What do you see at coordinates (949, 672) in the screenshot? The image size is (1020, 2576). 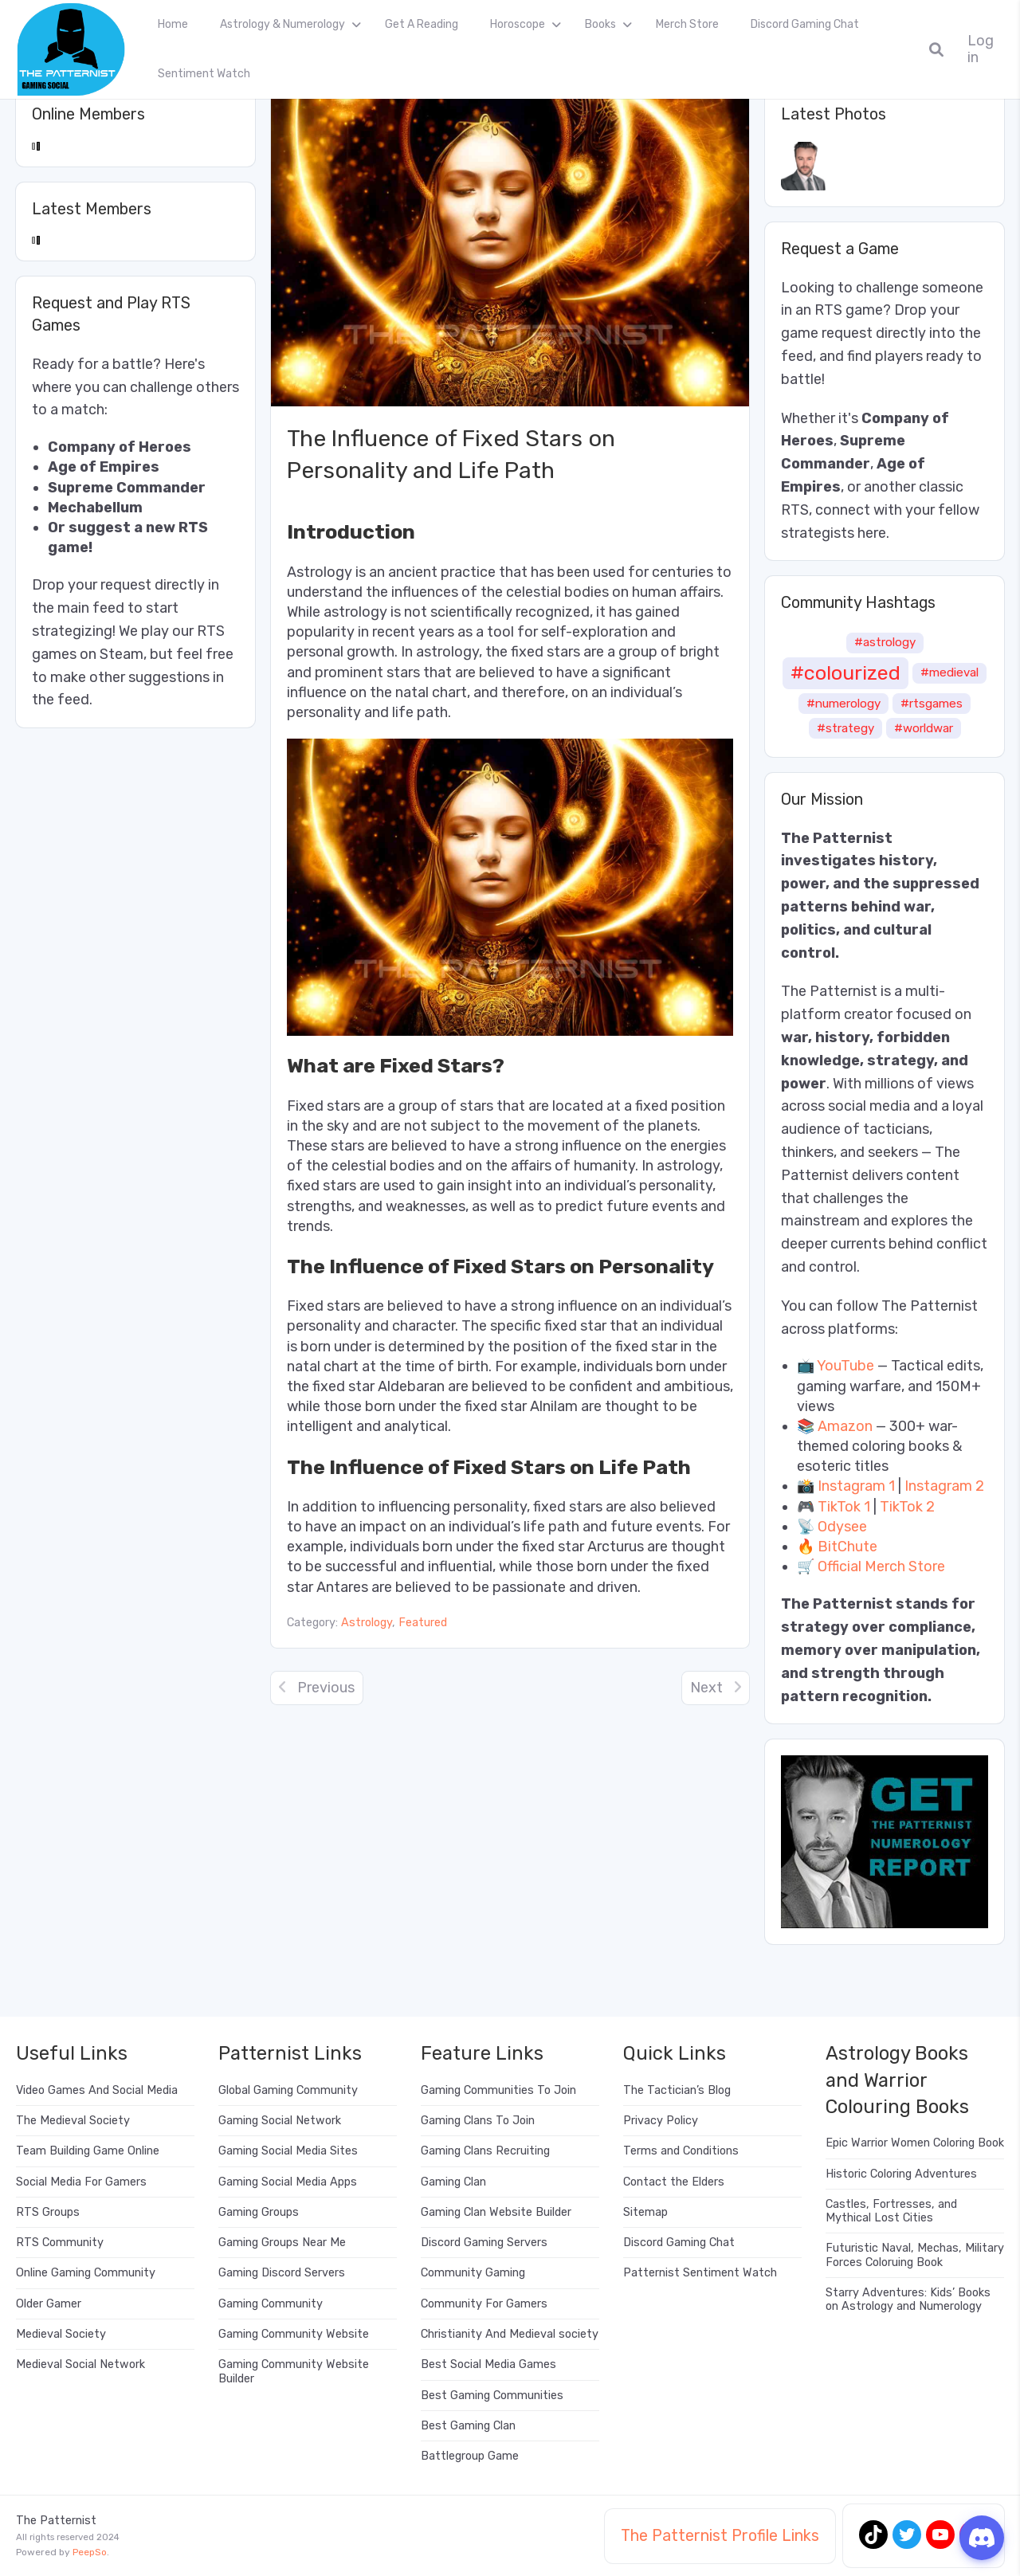 I see `#medieval` at bounding box center [949, 672].